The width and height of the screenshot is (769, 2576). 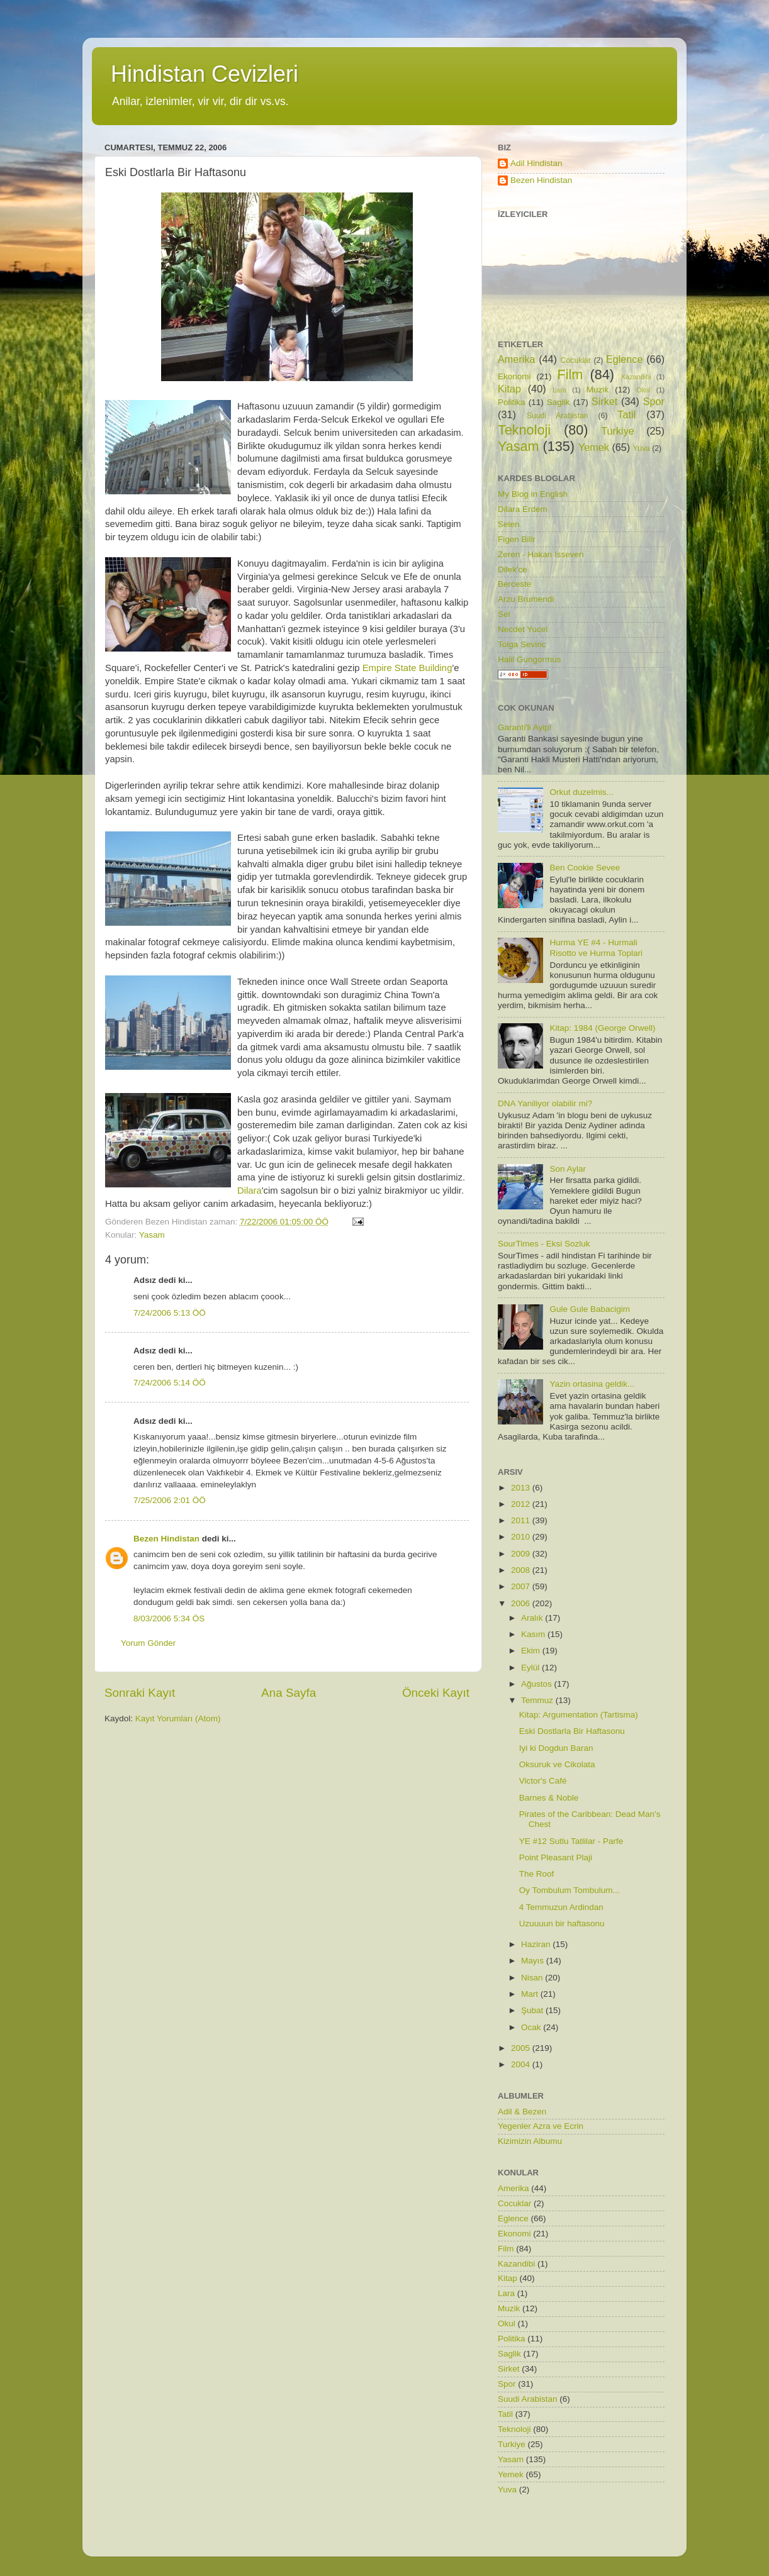 What do you see at coordinates (532, 2027) in the screenshot?
I see `Ocak` at bounding box center [532, 2027].